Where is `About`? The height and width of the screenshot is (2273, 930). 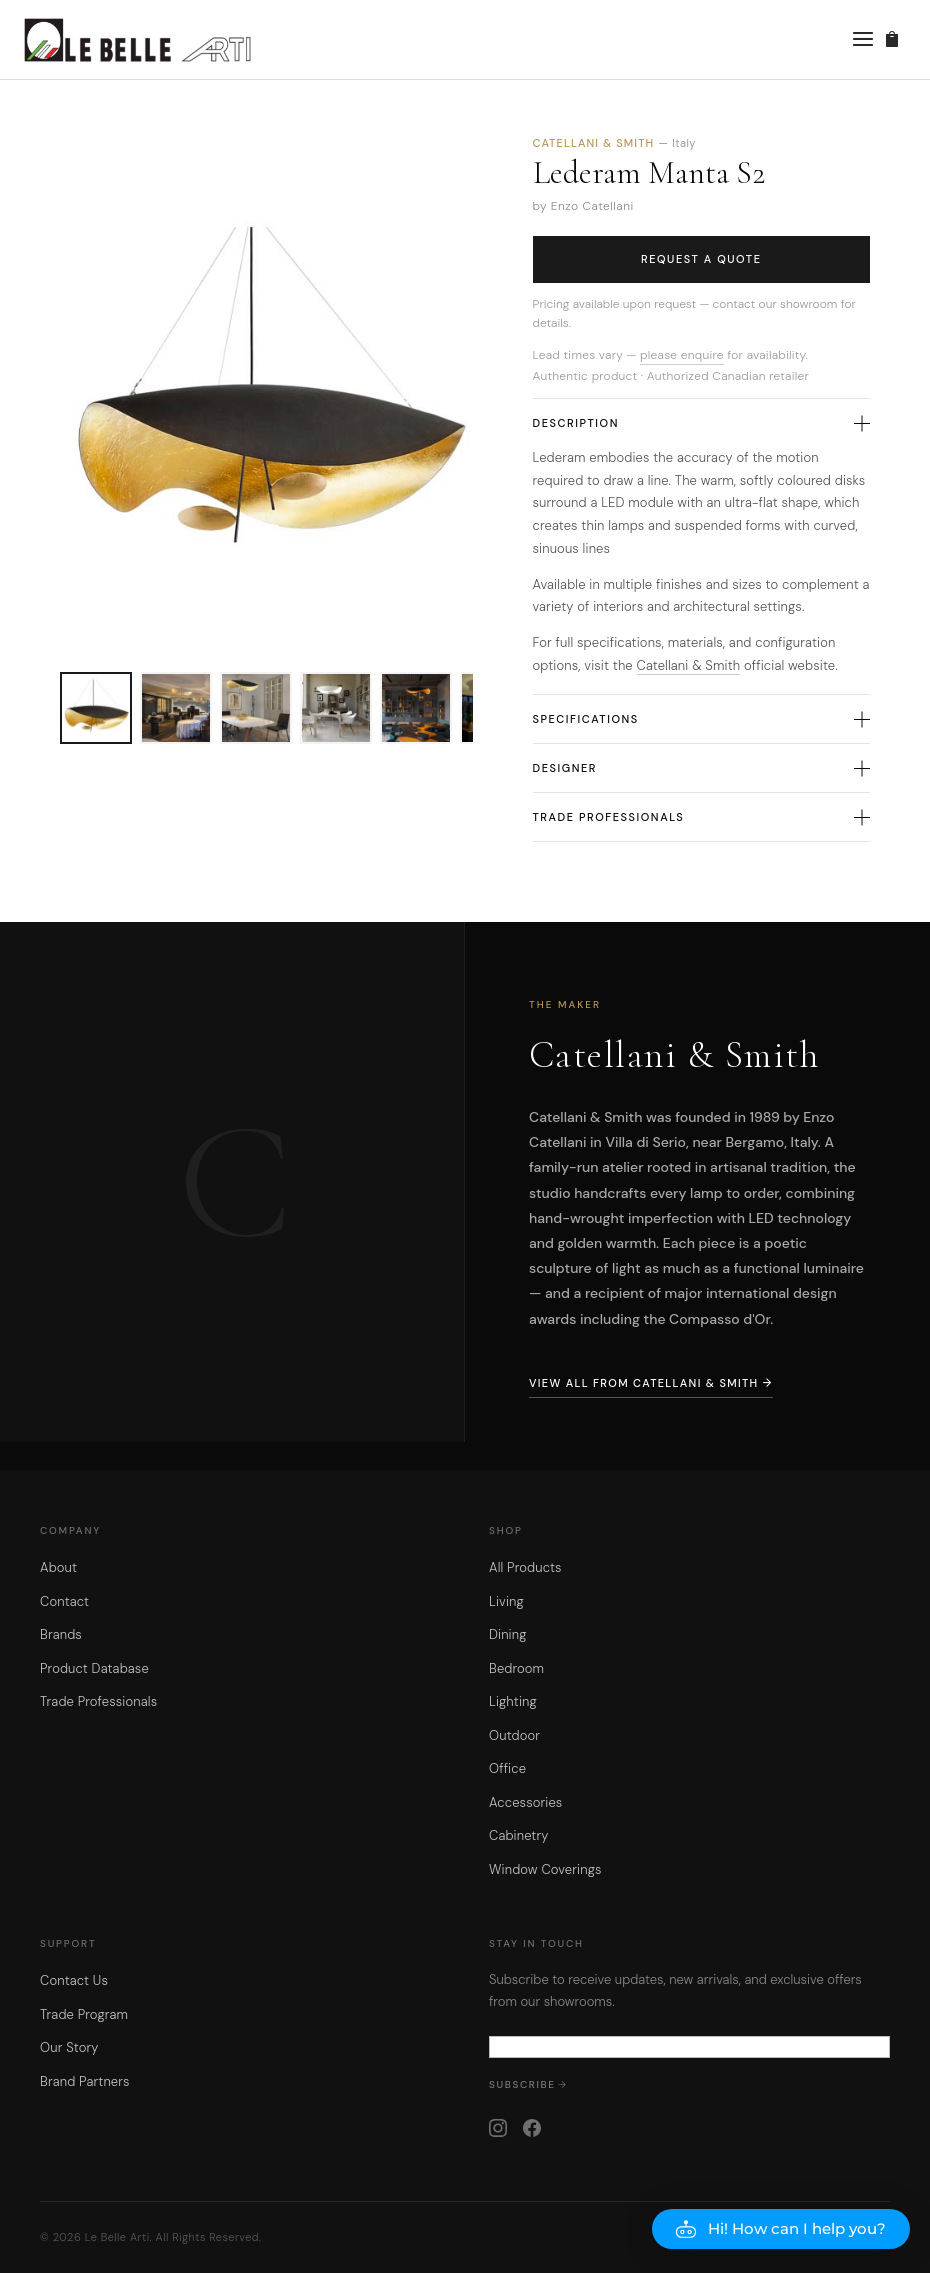
About is located at coordinates (58, 1567).